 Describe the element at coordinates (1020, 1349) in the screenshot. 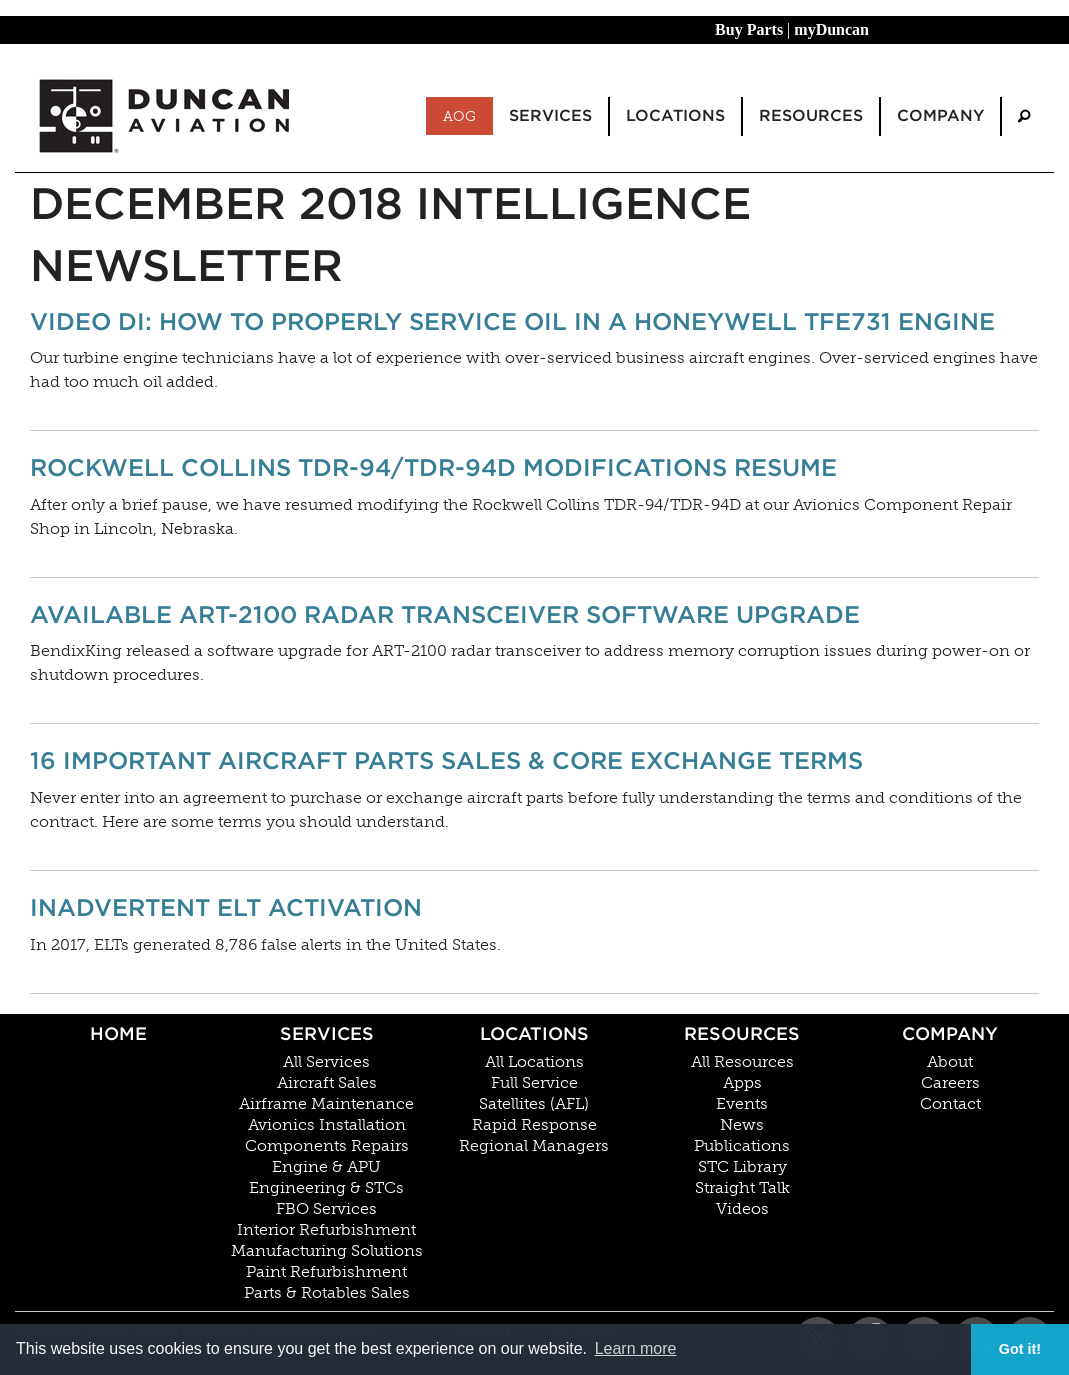

I see `Got it! [button]` at that location.